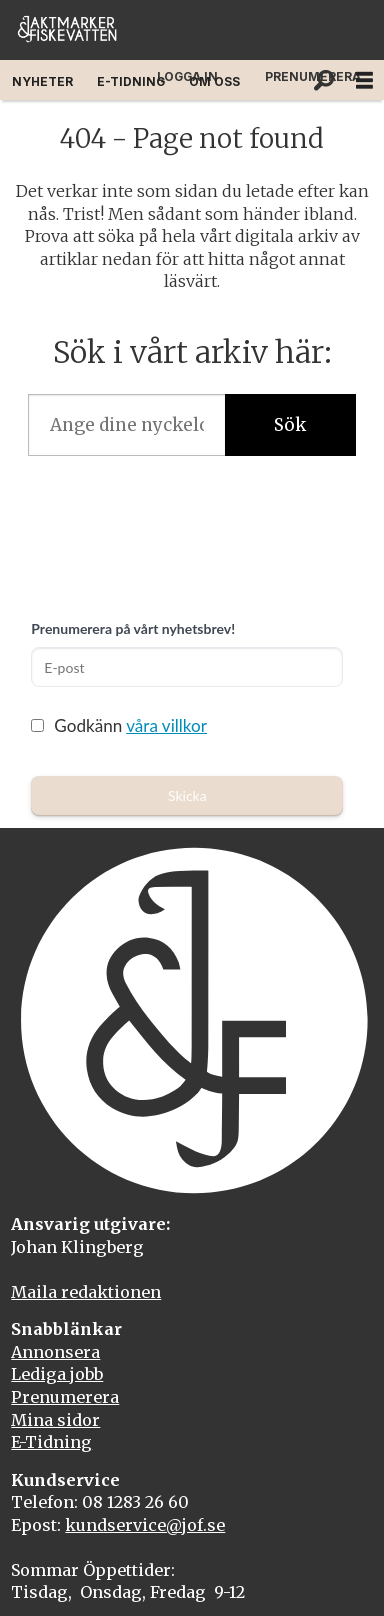 This screenshot has height=1616, width=384. Describe the element at coordinates (214, 81) in the screenshot. I see `OM OSS` at that location.